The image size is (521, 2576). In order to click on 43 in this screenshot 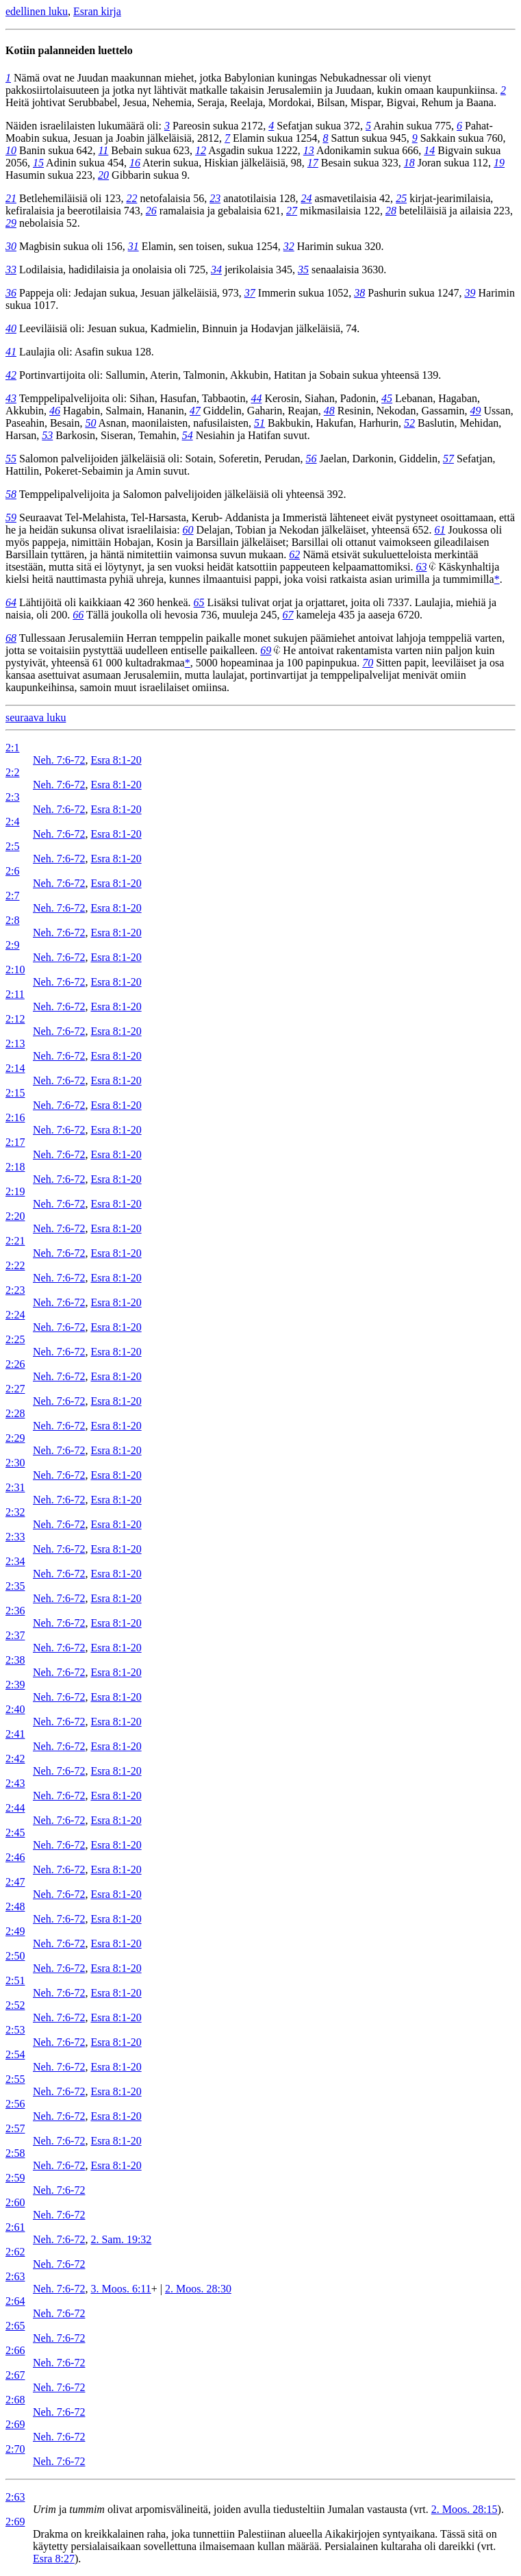, I will do `click(10, 398)`.